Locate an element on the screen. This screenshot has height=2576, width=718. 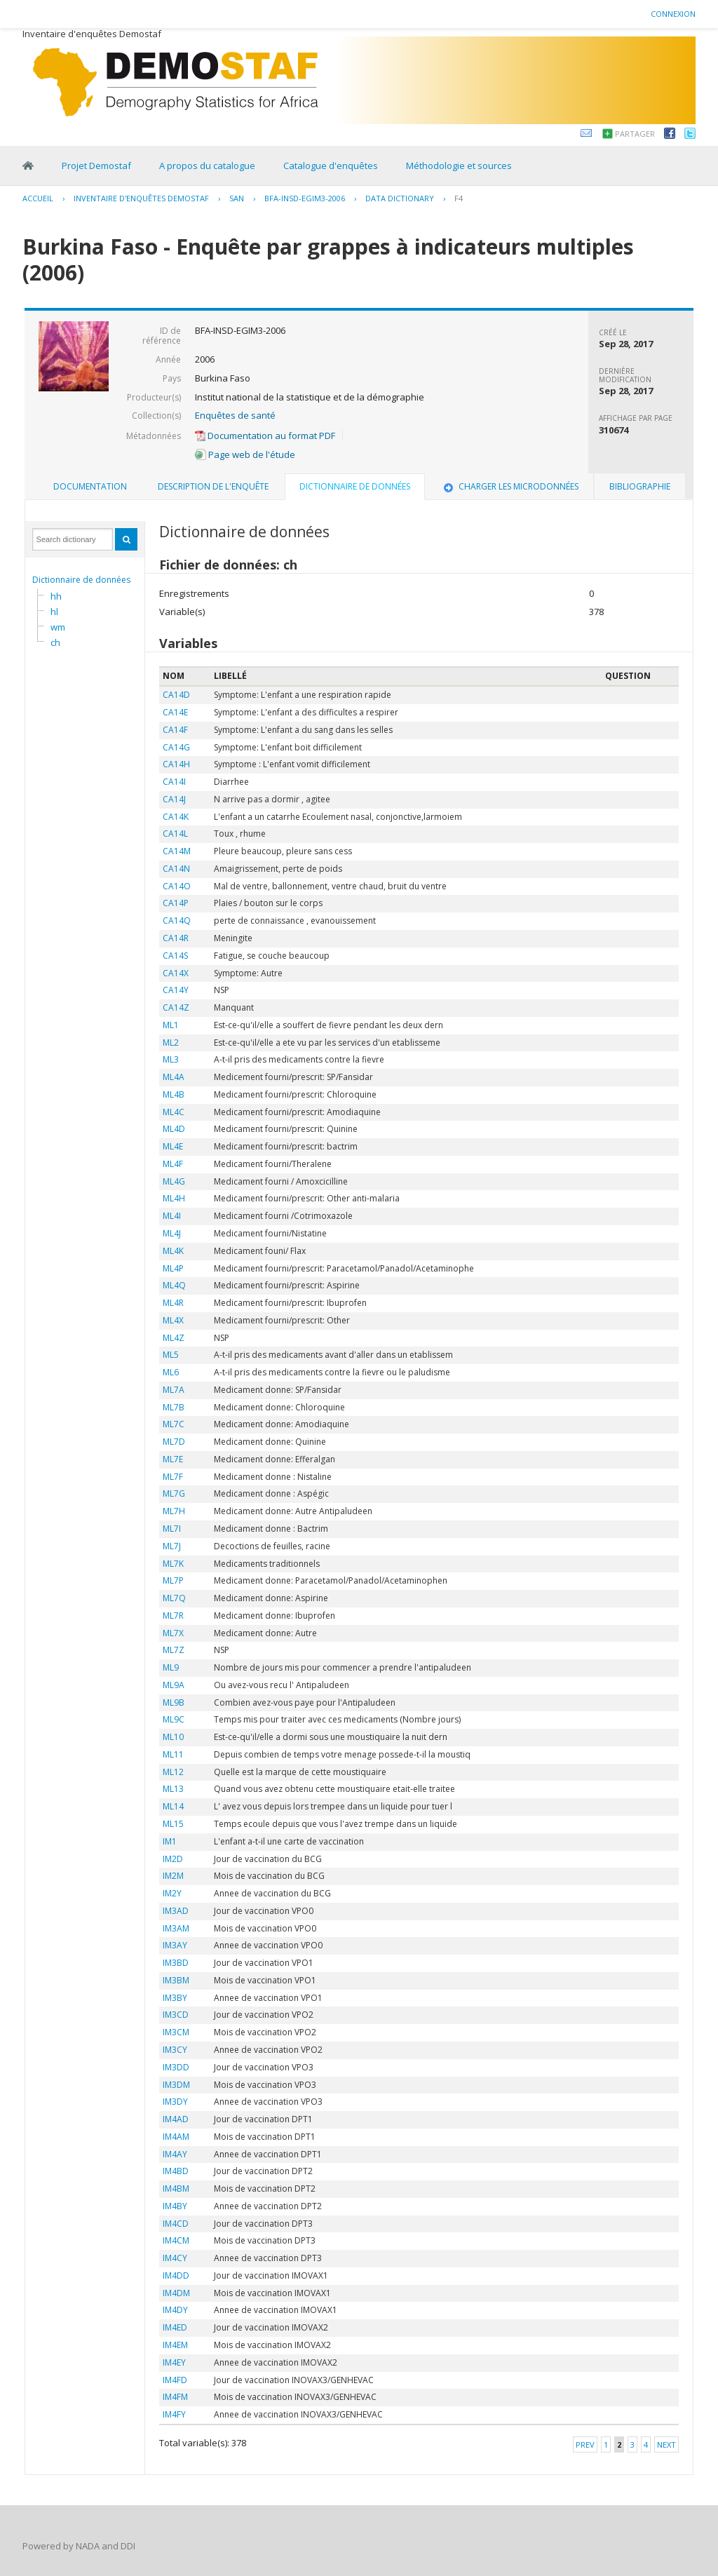
IM4DM is located at coordinates (176, 2293).